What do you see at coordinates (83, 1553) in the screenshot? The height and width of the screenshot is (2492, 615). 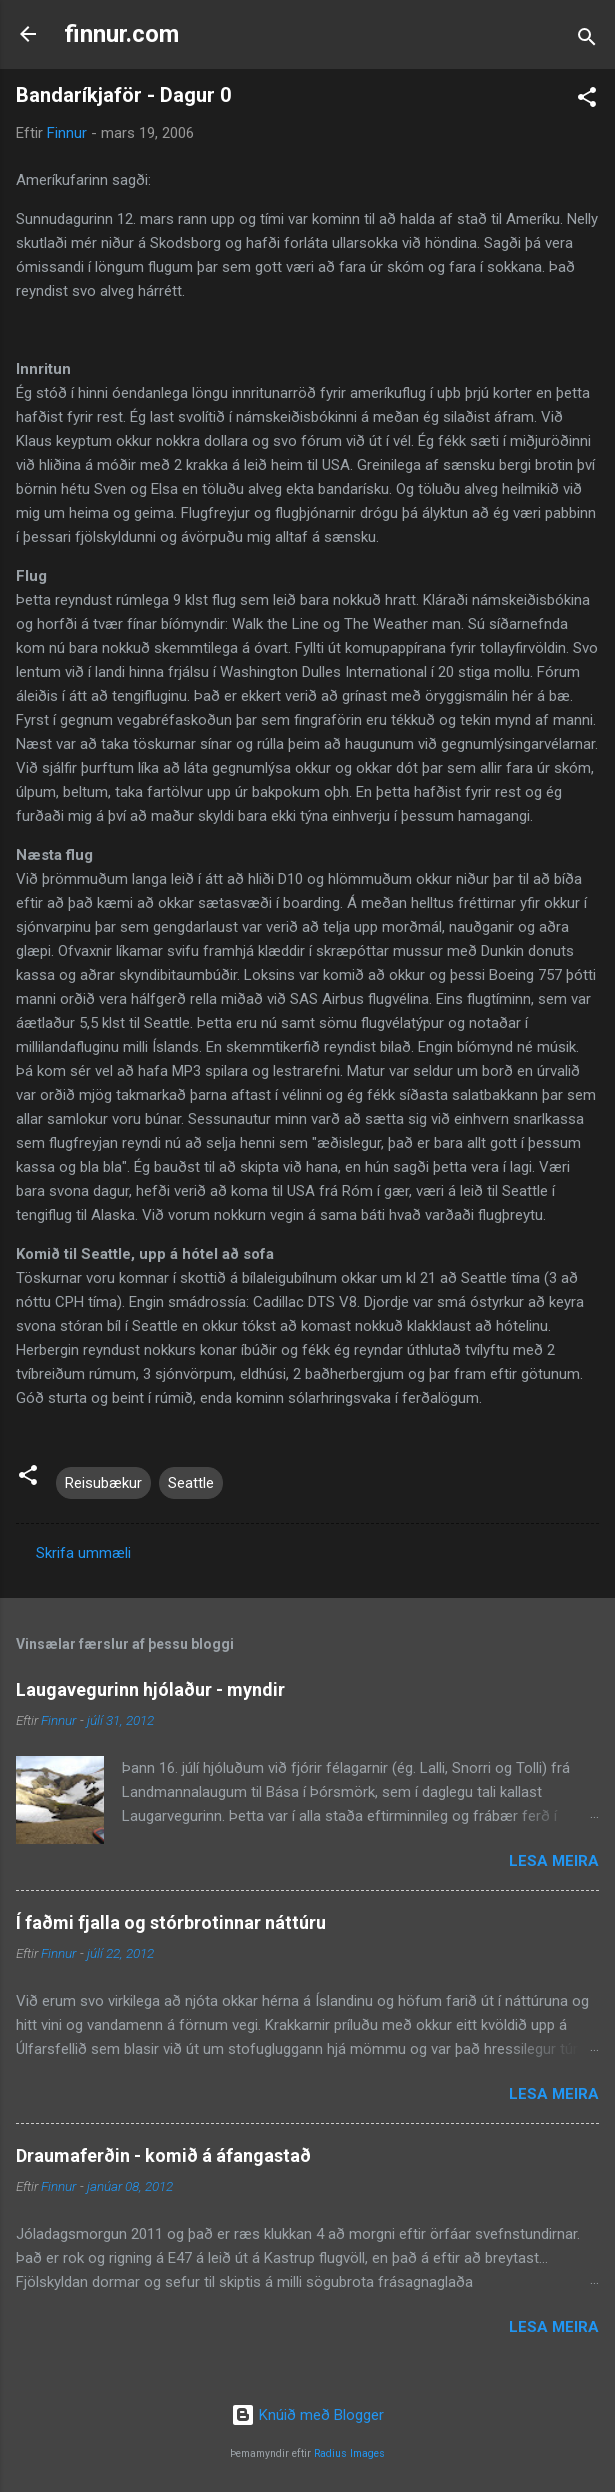 I see `Skrifa ummæli` at bounding box center [83, 1553].